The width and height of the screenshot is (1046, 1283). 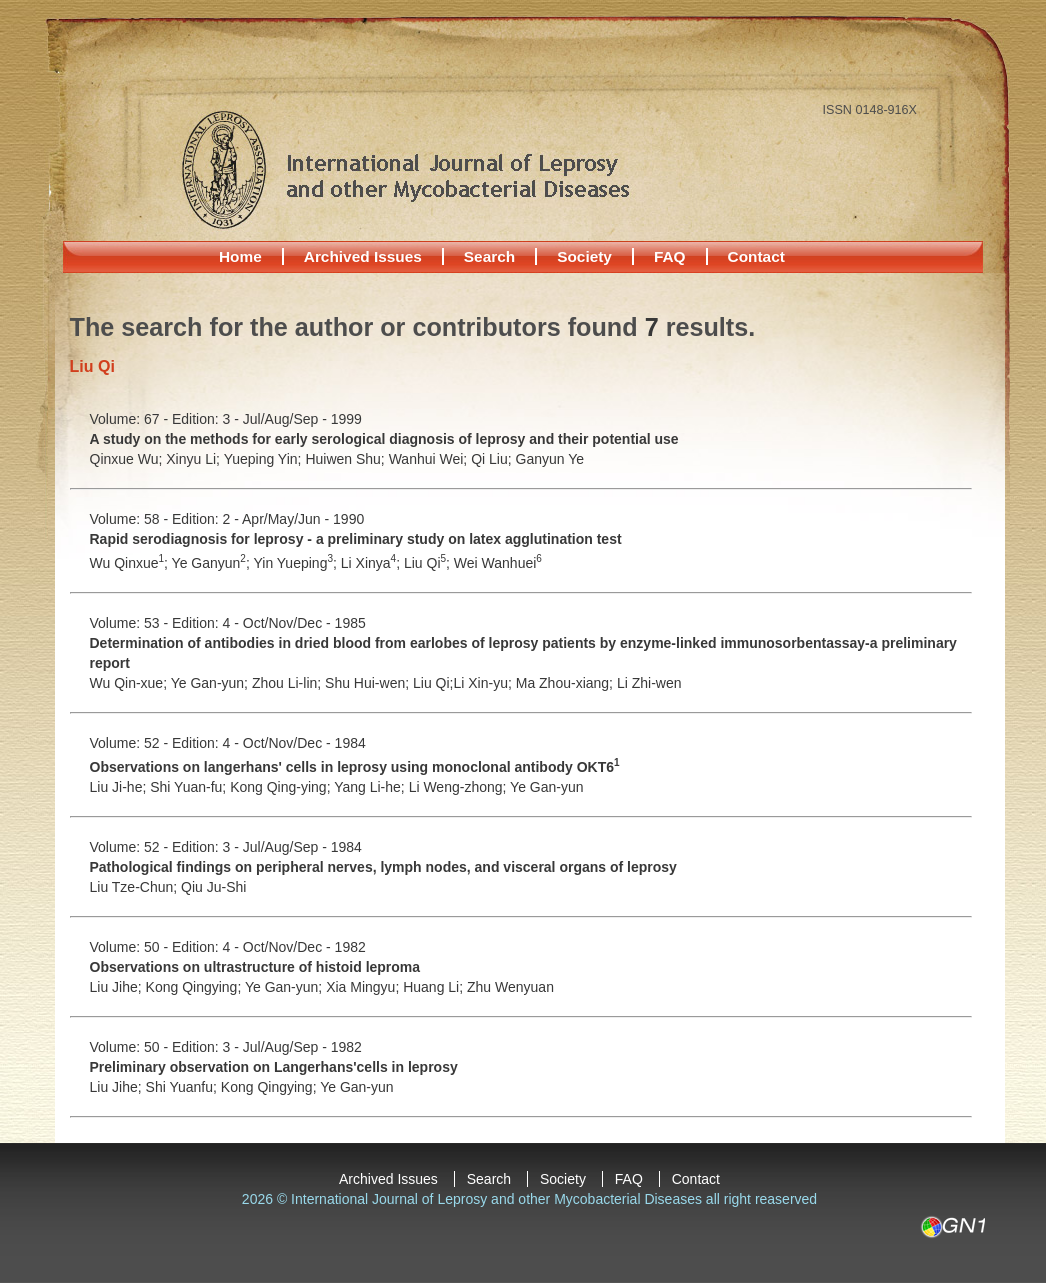 What do you see at coordinates (649, 683) in the screenshot?
I see `Li Zhi-wen` at bounding box center [649, 683].